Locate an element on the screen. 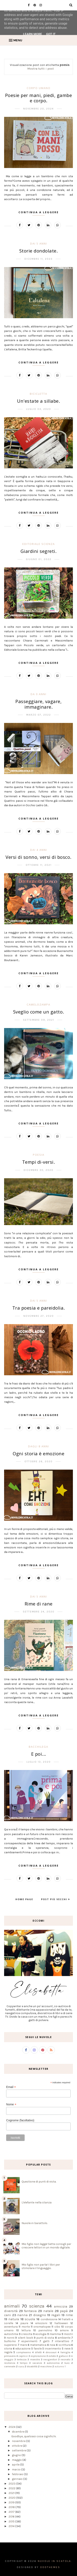 This screenshot has height=2576, width=77. 2017 is located at coordinates (12, 2512).